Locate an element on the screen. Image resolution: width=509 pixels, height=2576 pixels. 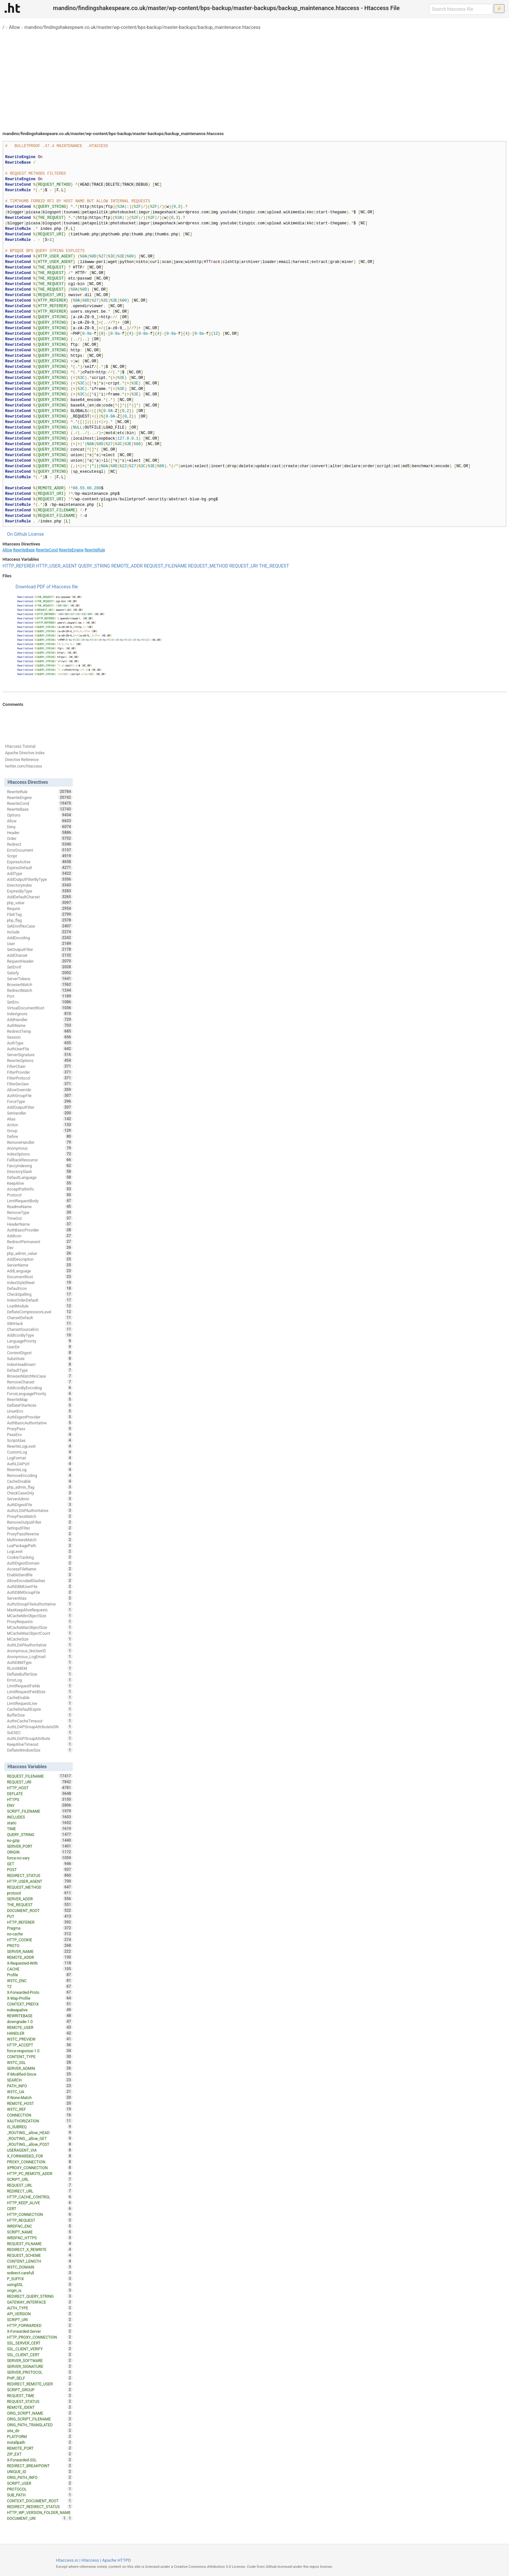
Alias is located at coordinates (39, 1118).